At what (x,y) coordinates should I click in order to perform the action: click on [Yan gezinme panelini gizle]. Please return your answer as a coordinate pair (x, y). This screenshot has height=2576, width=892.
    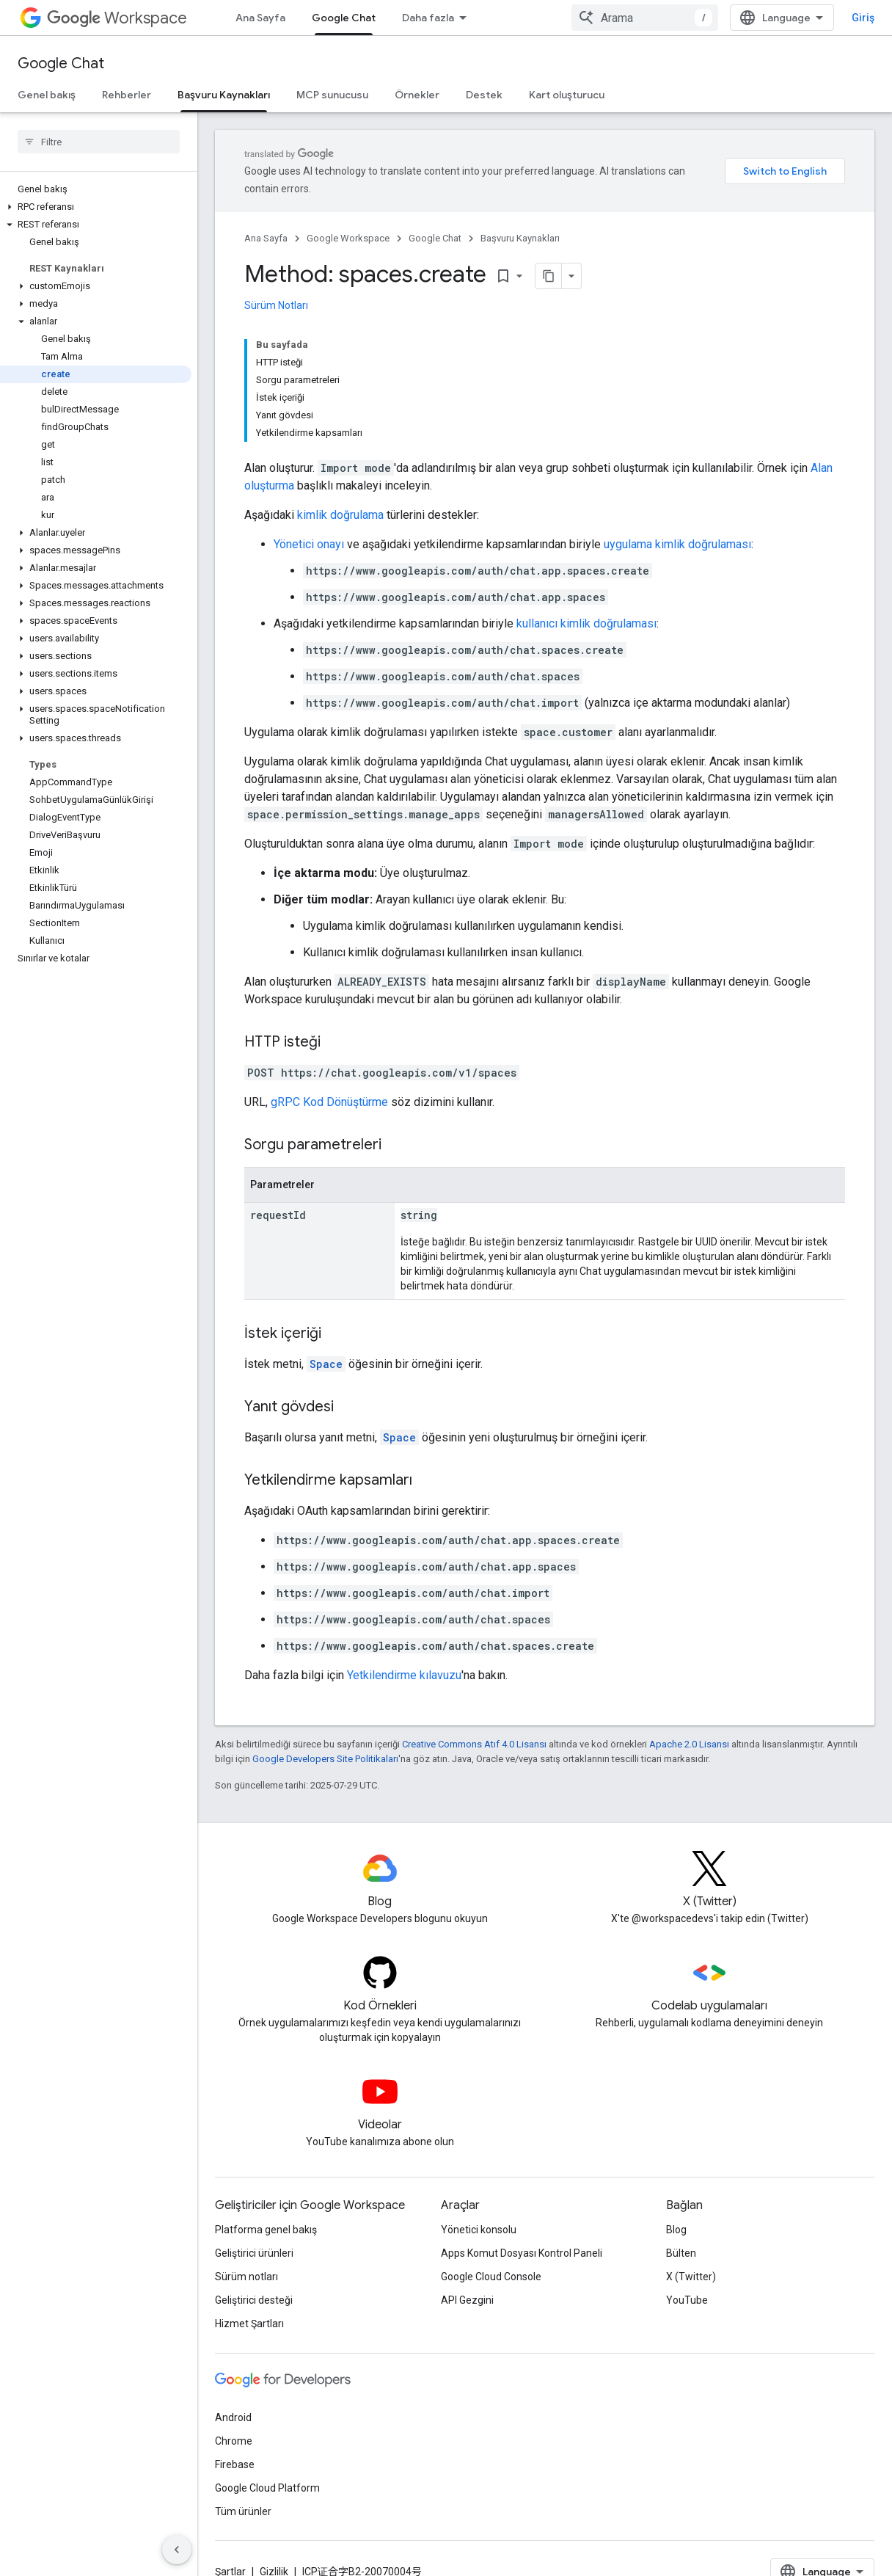
    Looking at the image, I should click on (176, 2549).